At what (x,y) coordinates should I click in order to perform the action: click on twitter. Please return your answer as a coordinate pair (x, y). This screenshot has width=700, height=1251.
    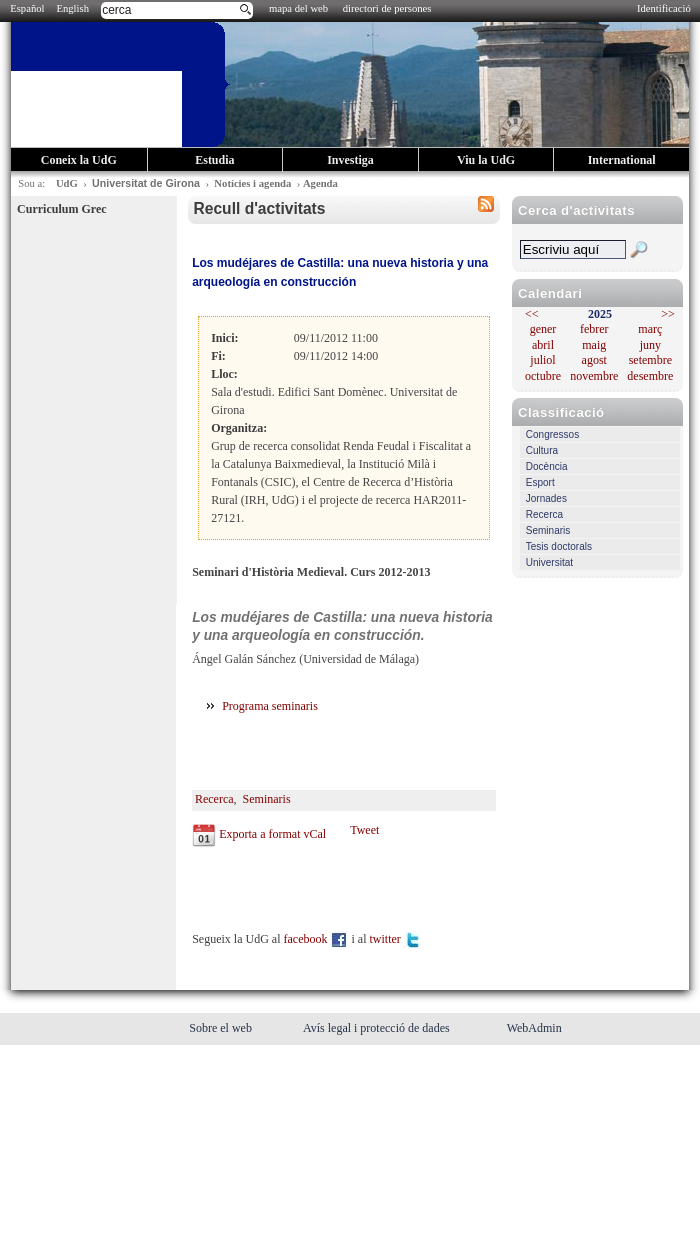
    Looking at the image, I should click on (395, 939).